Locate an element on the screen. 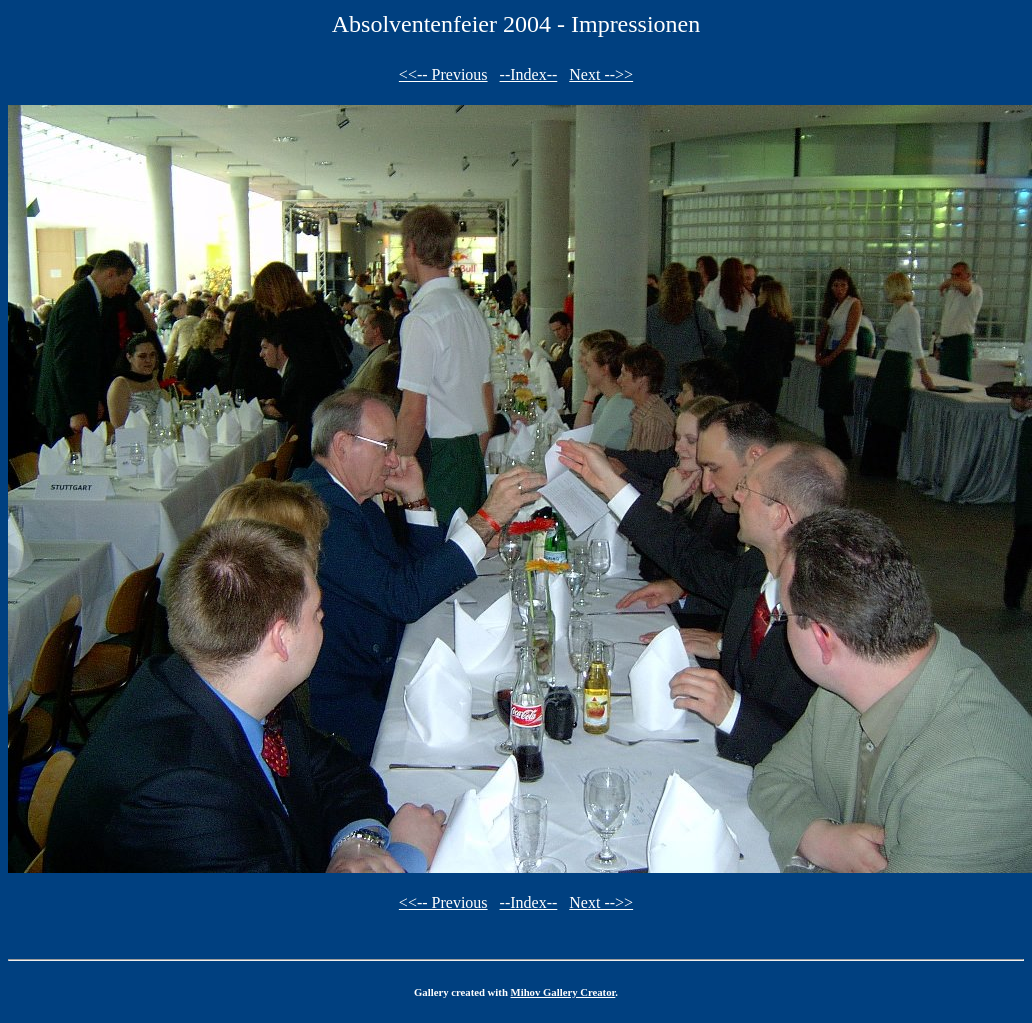 The width and height of the screenshot is (1032, 1023). <<-- Previous is located at coordinates (443, 74).